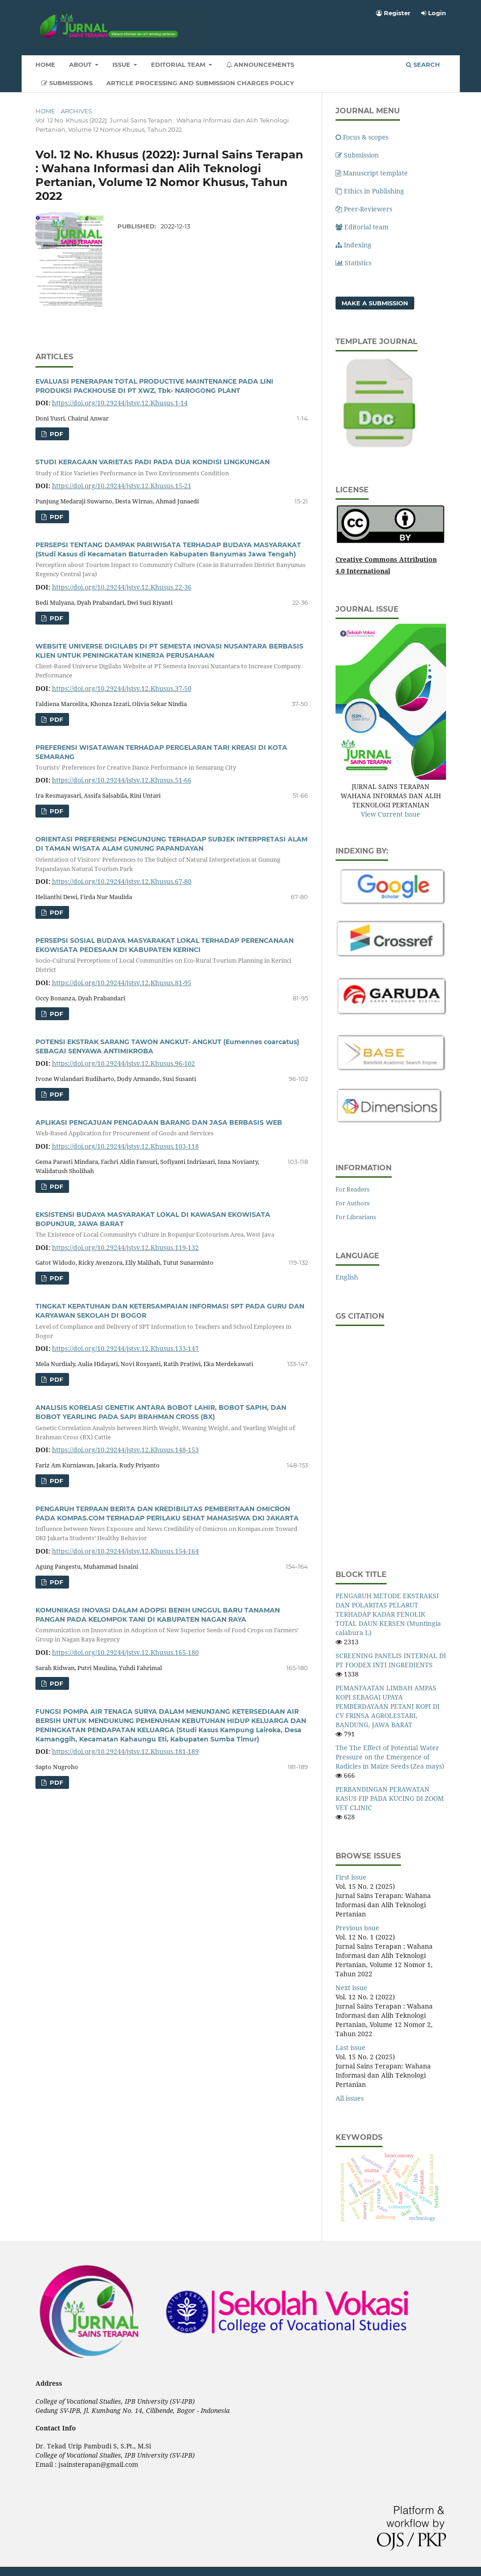 The height and width of the screenshot is (2576, 481). What do you see at coordinates (351, 1877) in the screenshot?
I see `First issue` at bounding box center [351, 1877].